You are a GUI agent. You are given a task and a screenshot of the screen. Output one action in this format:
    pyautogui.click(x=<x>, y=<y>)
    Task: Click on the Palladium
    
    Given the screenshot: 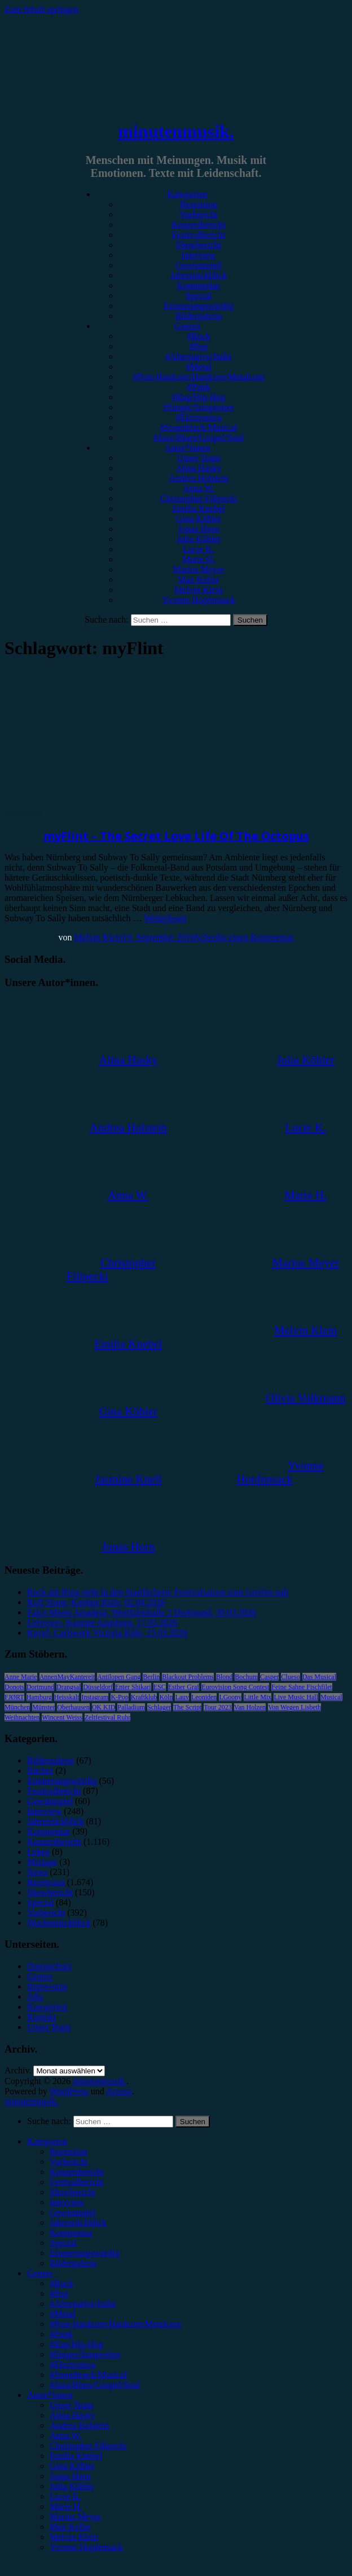 What is the action you would take?
    pyautogui.click(x=131, y=1707)
    